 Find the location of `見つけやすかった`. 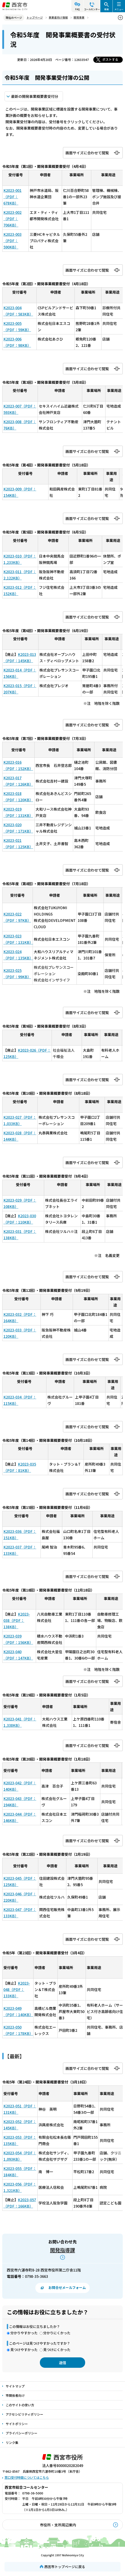

見つけやすかった is located at coordinates (24, 2349).